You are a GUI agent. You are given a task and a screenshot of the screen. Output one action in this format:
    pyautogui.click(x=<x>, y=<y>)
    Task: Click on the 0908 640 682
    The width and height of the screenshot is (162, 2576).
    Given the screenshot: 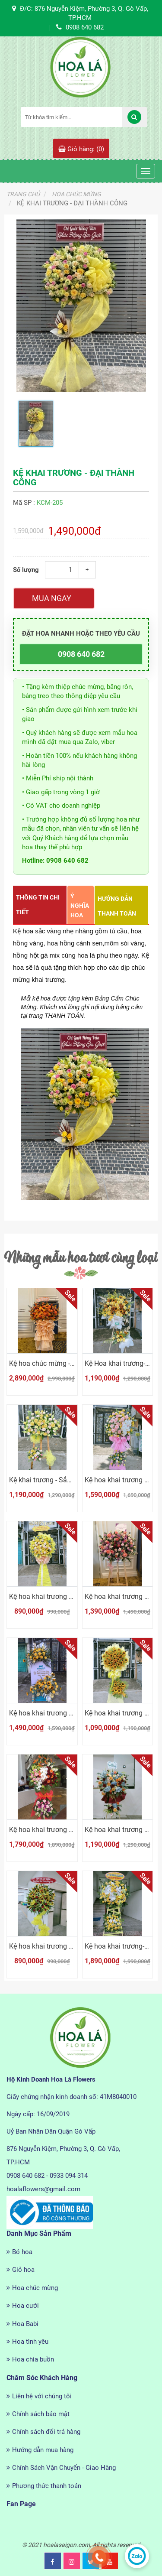 What is the action you would take?
    pyautogui.click(x=81, y=654)
    